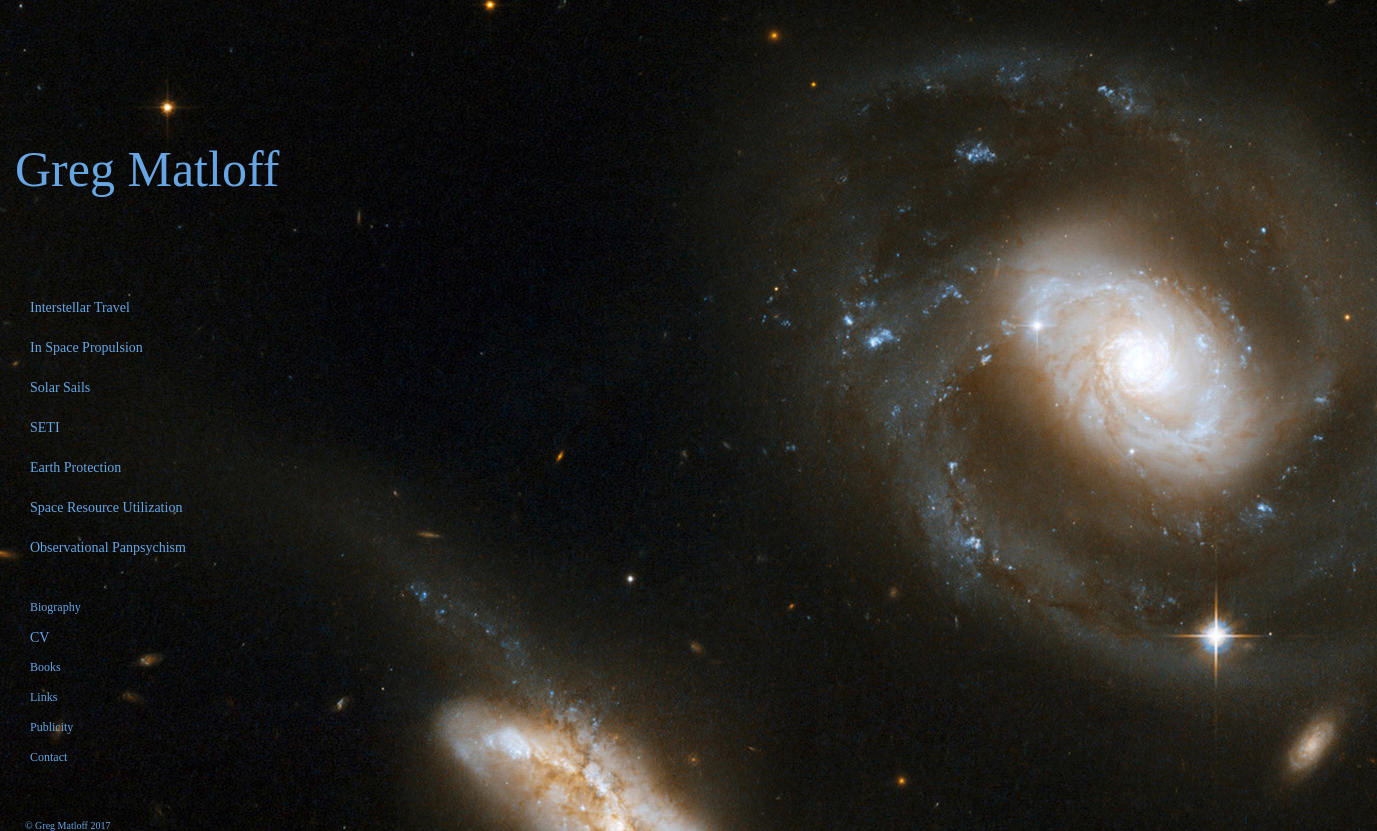 The height and width of the screenshot is (831, 1377). I want to click on Links, so click(43, 697).